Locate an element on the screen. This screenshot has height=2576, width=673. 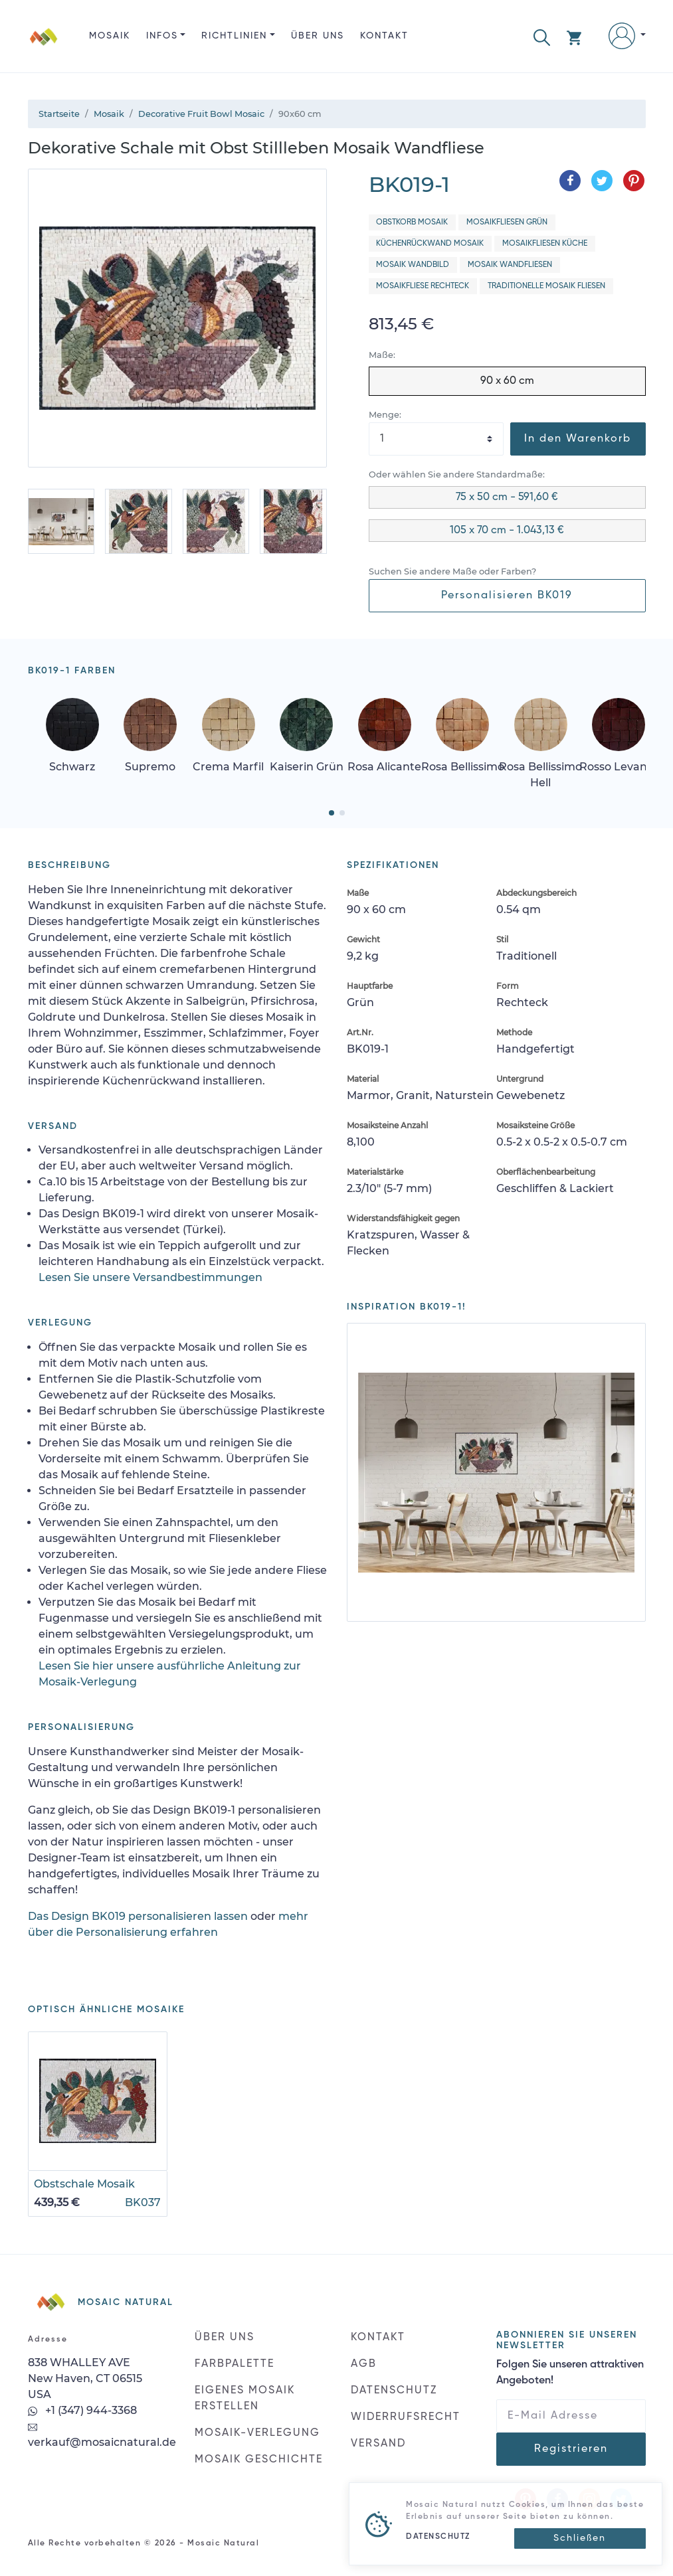
Menge: is located at coordinates (385, 415).